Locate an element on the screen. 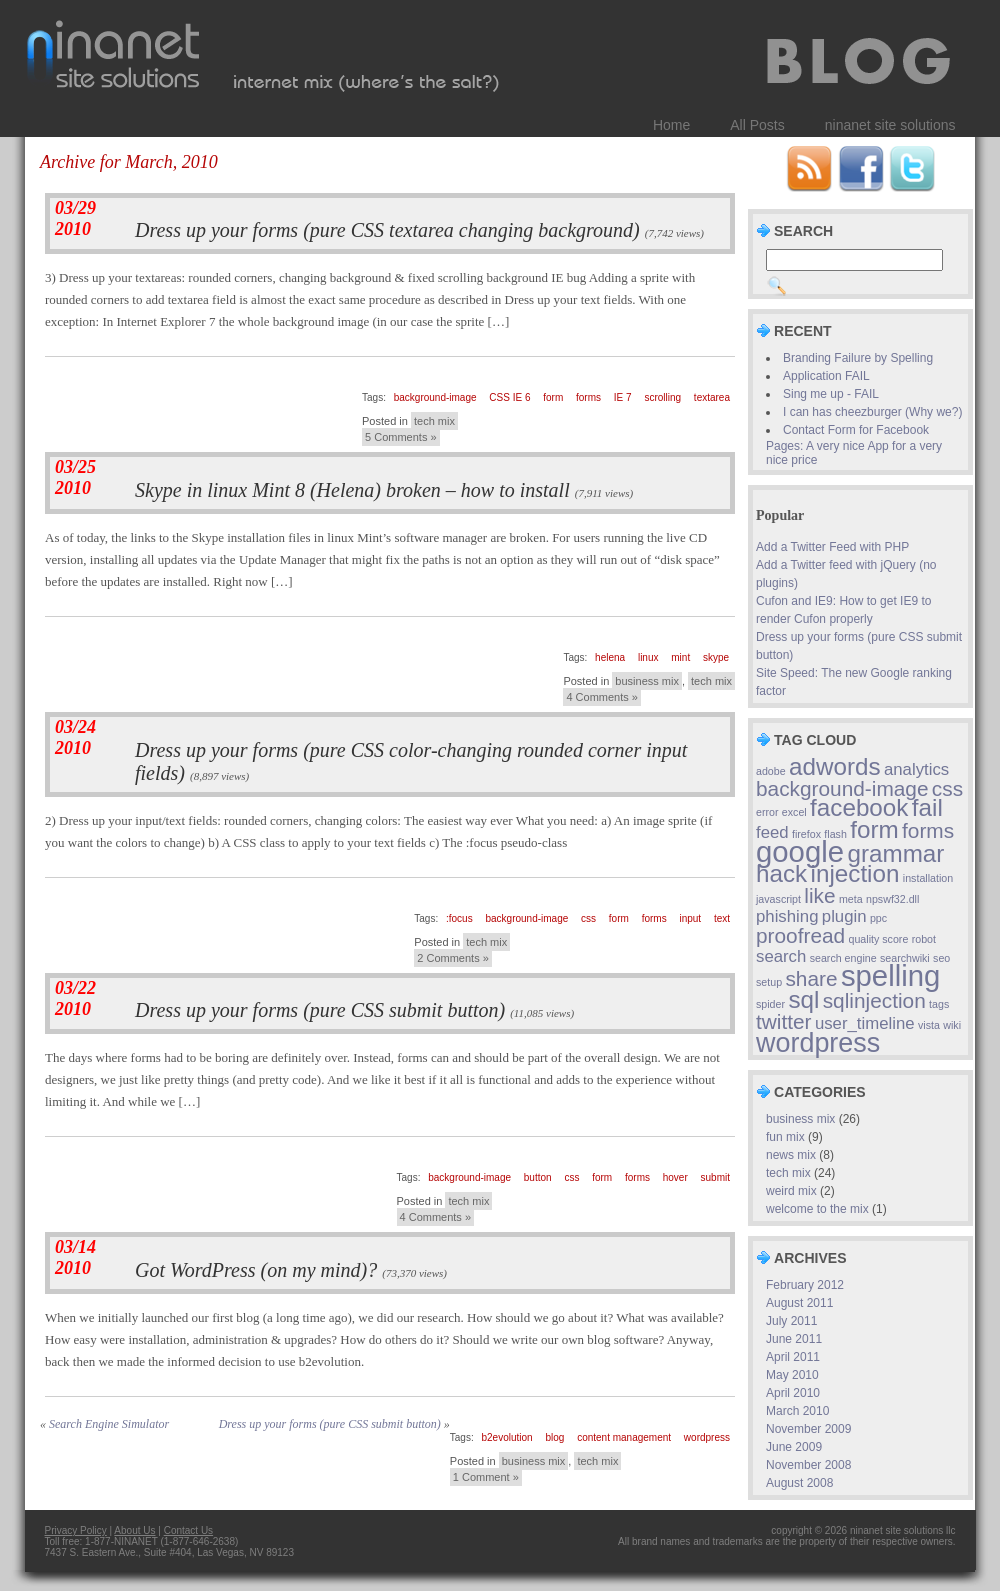  July 2011 is located at coordinates (791, 1321).